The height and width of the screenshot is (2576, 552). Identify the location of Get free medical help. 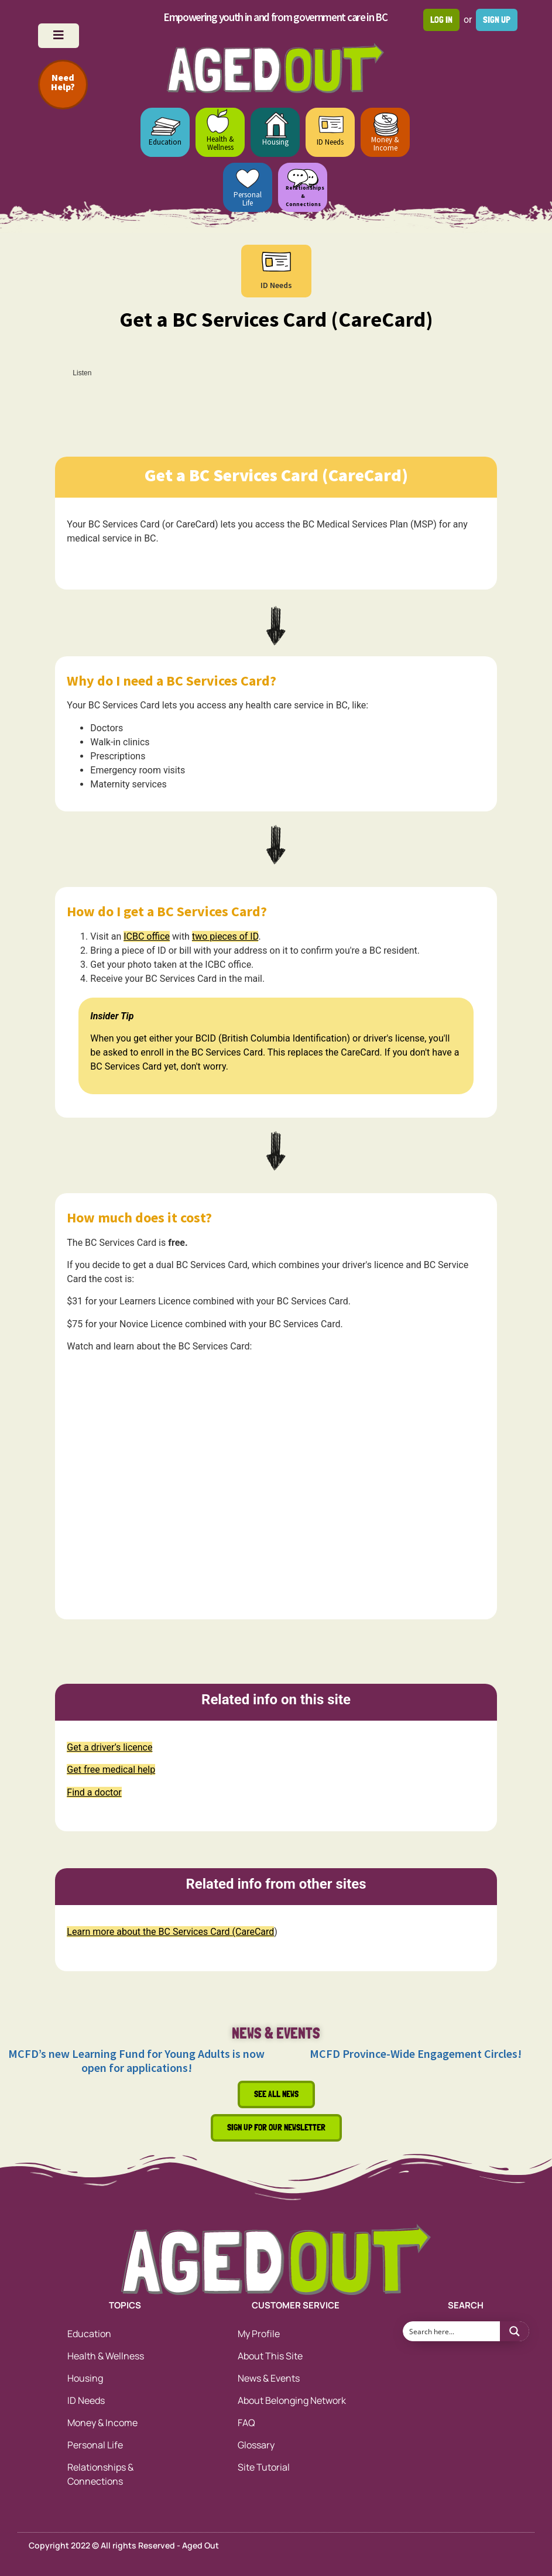
(111, 1769).